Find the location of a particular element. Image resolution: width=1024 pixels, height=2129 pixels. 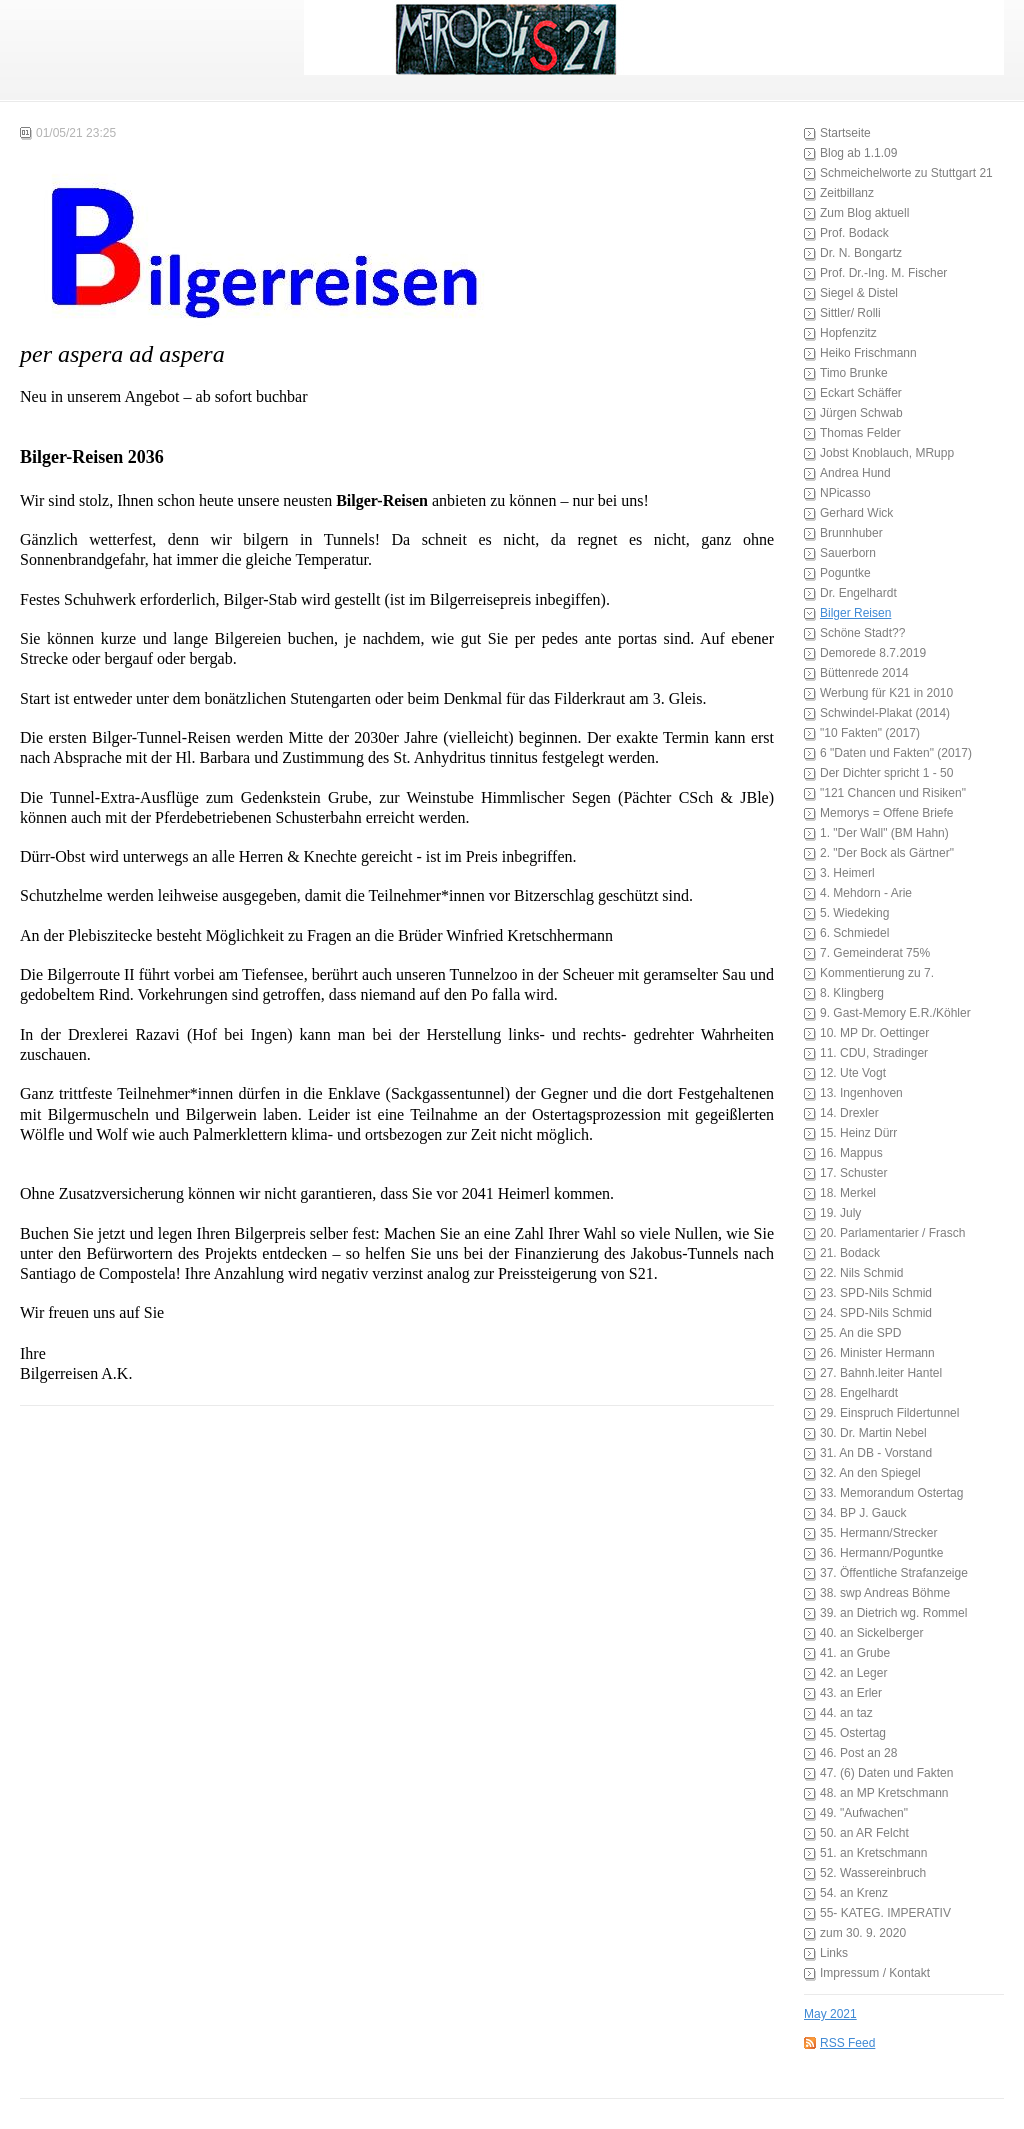

35. Hermann/Strecker is located at coordinates (878, 1533).